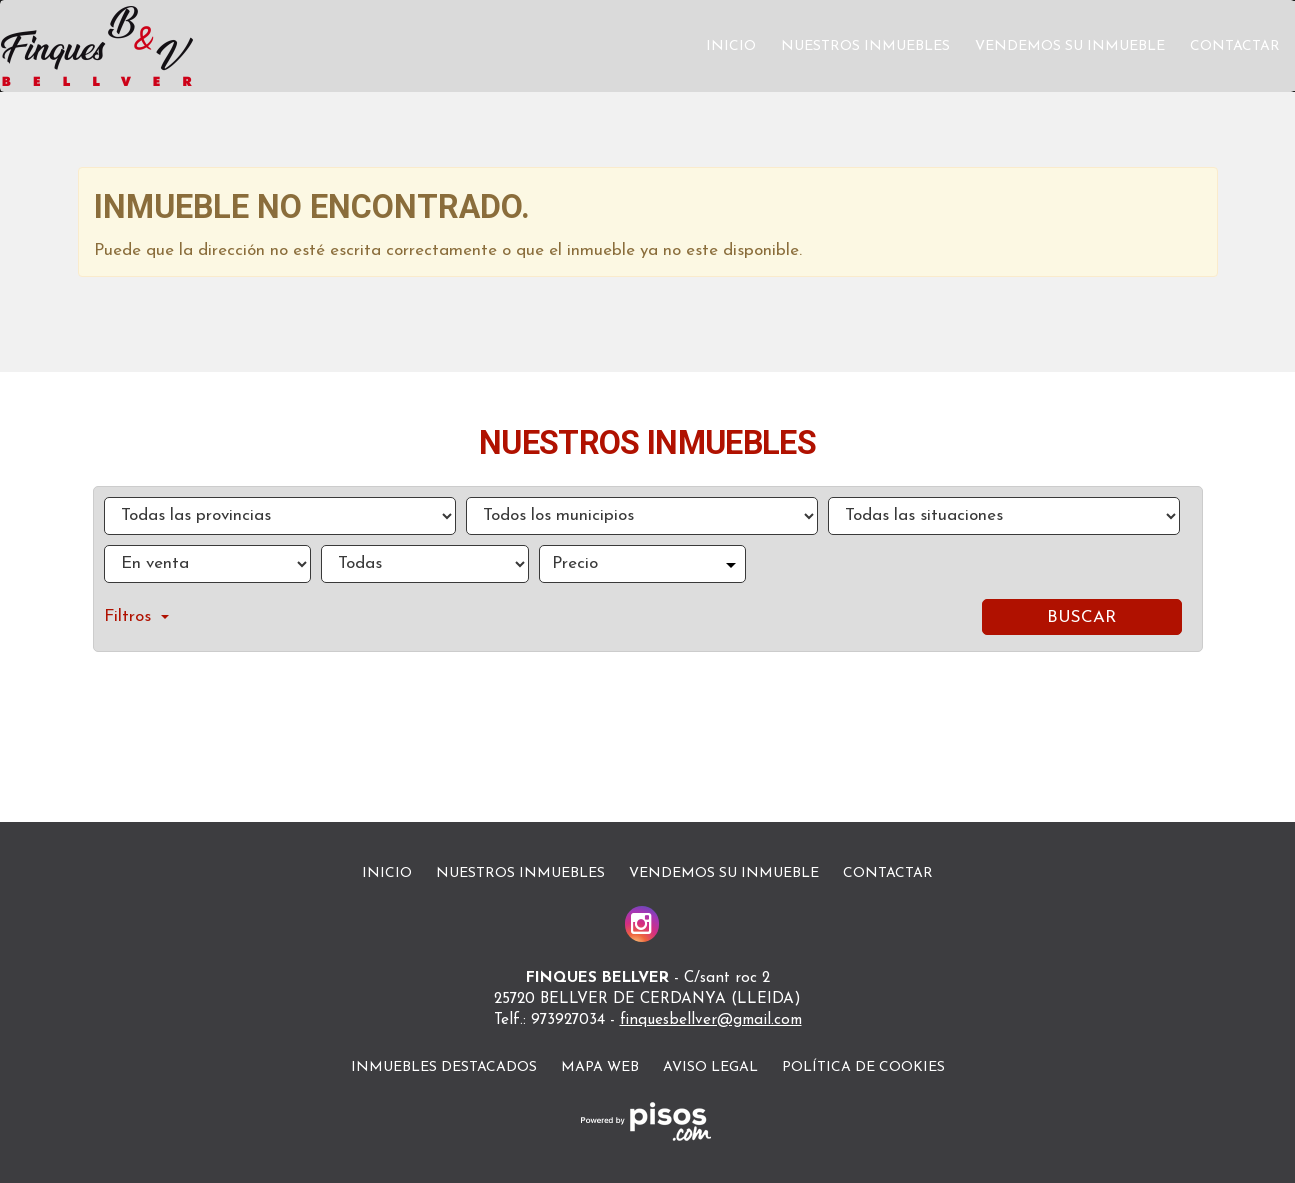  What do you see at coordinates (710, 1067) in the screenshot?
I see `Aviso legal` at bounding box center [710, 1067].